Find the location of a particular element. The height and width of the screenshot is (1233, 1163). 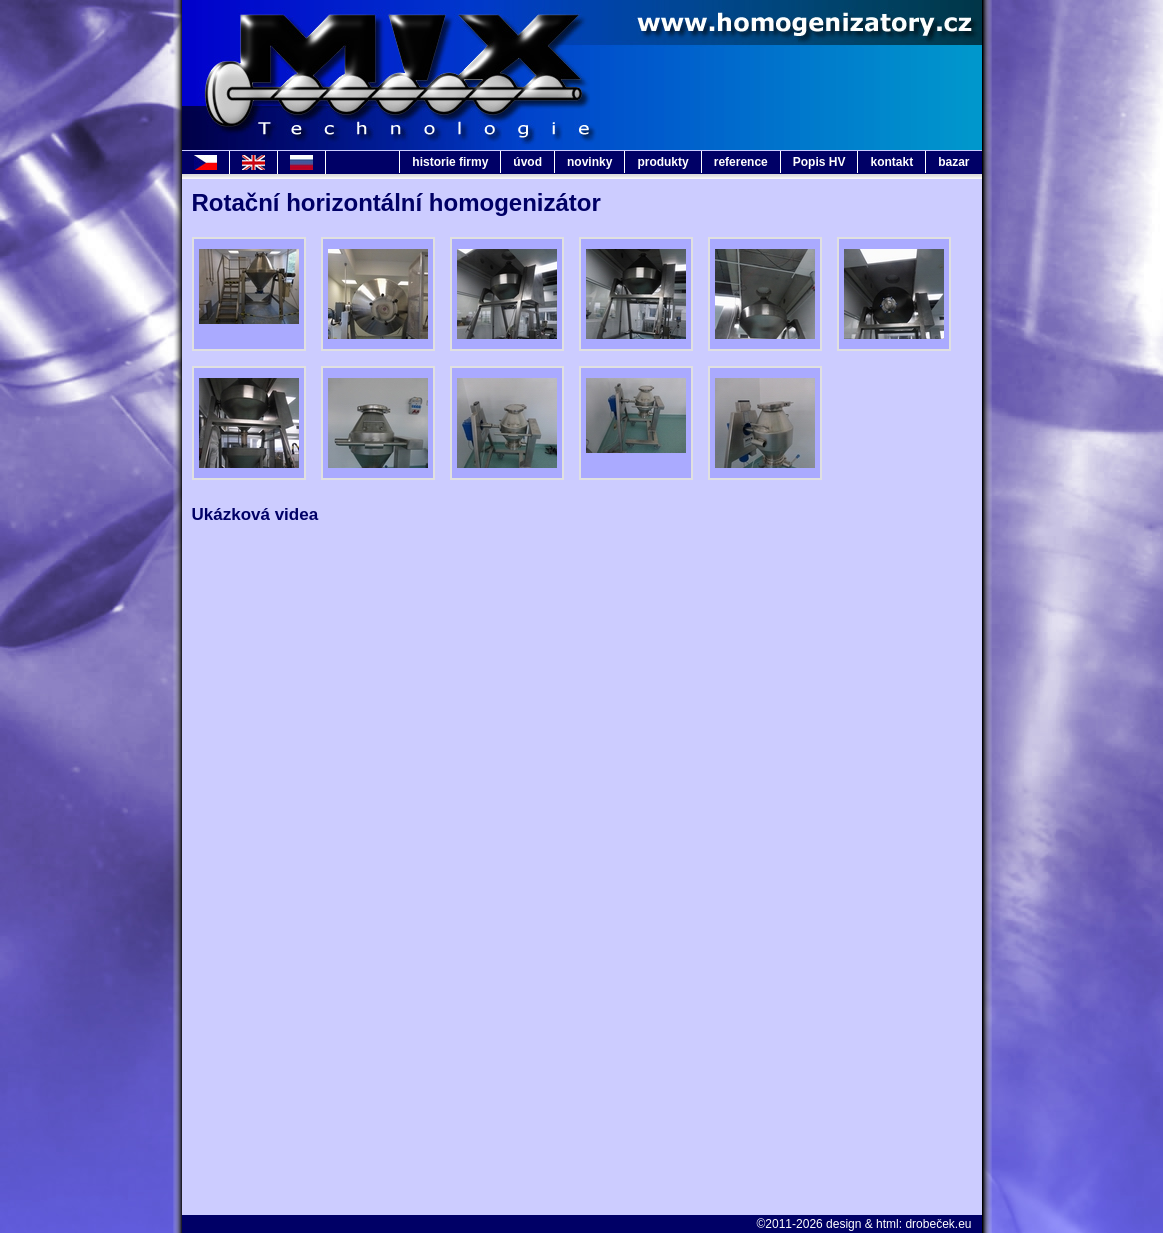

kontakt is located at coordinates (891, 162).